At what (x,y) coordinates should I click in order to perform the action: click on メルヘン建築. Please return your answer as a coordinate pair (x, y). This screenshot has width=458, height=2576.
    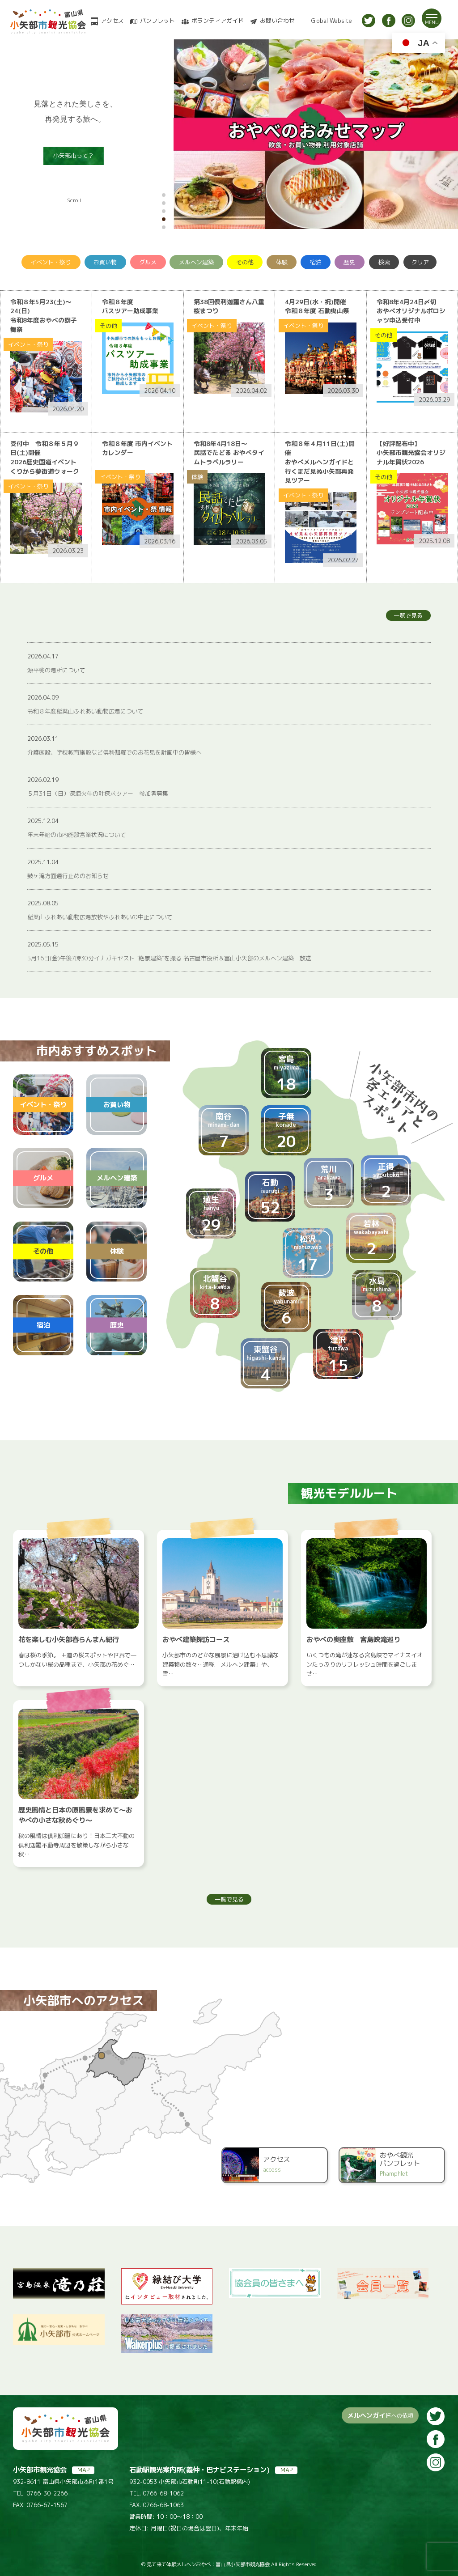
    Looking at the image, I should click on (196, 262).